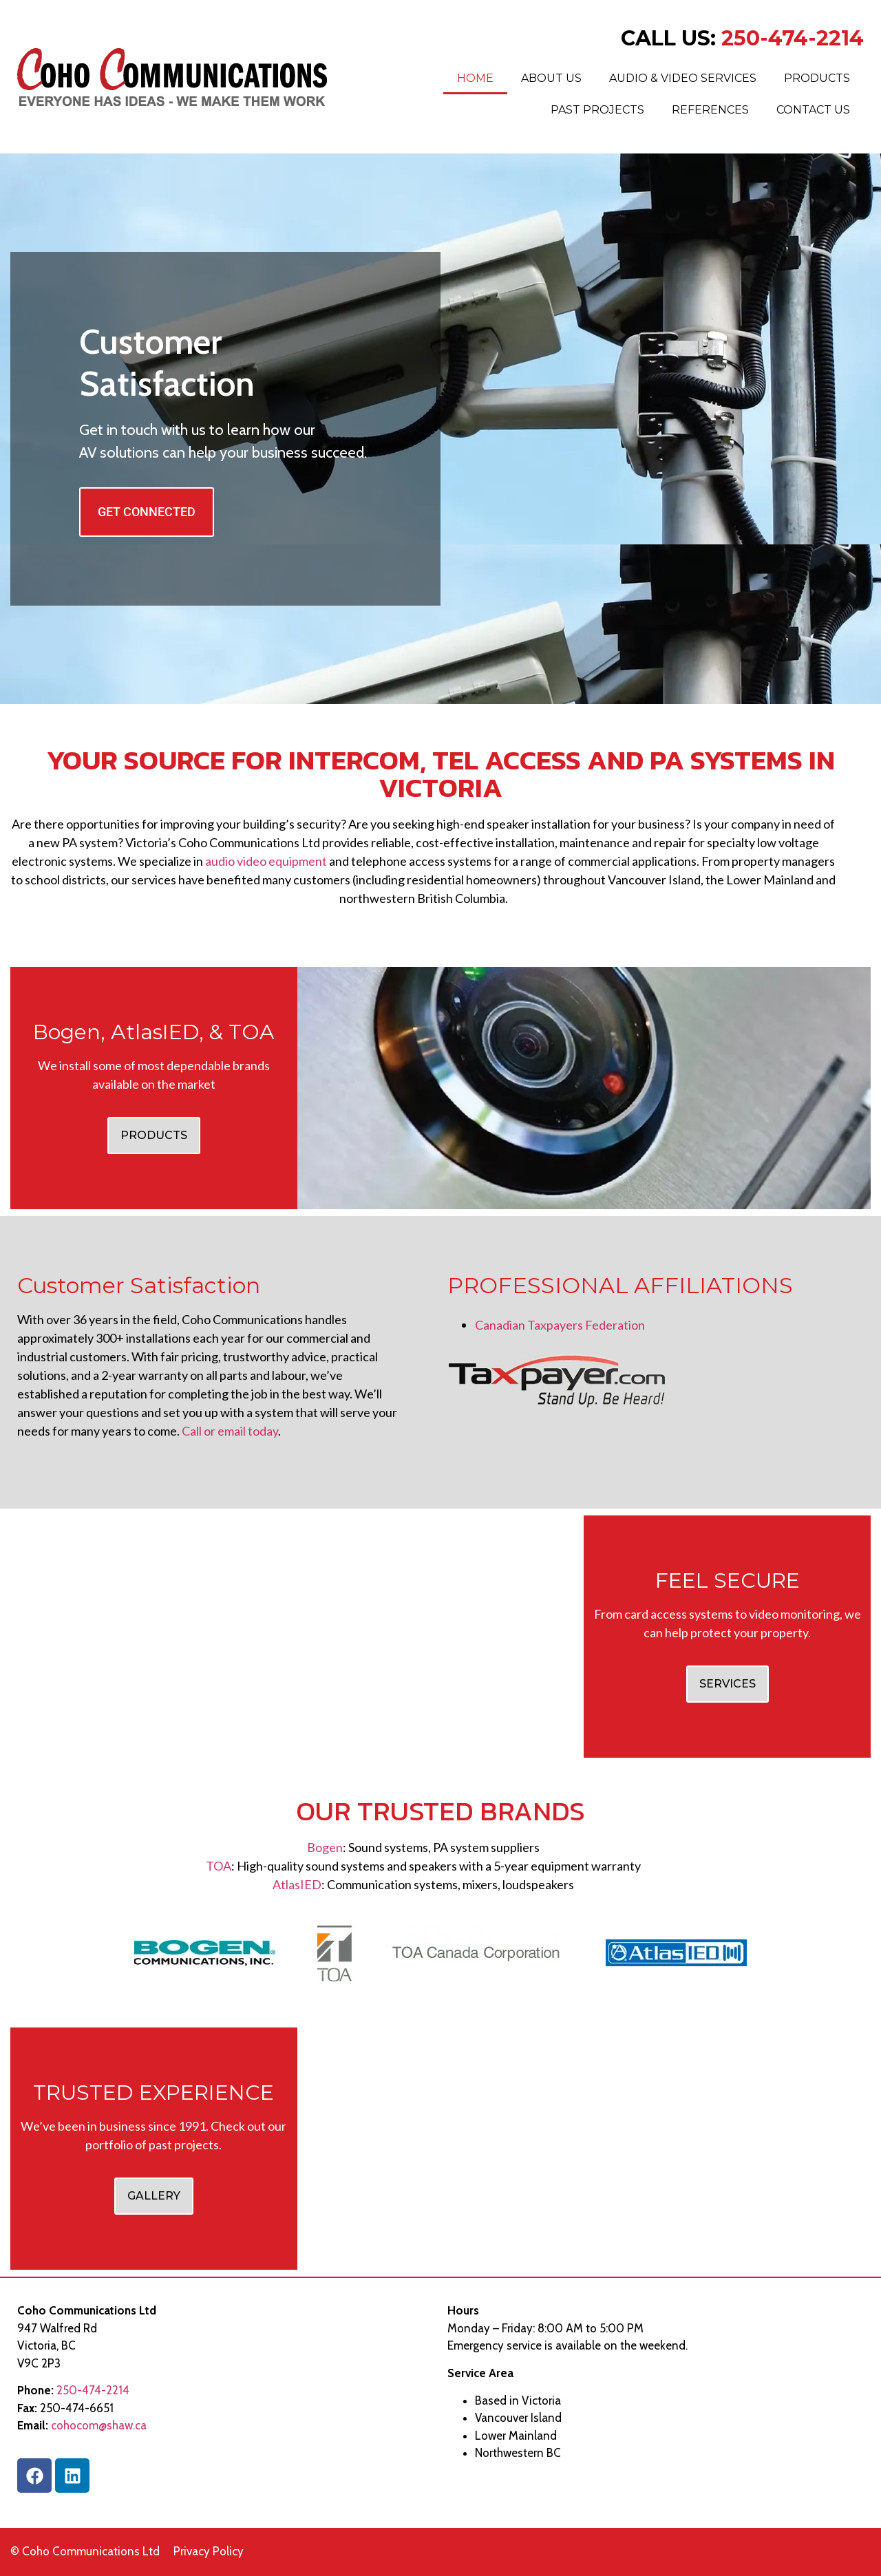 This screenshot has width=881, height=2576. Describe the element at coordinates (742, 38) in the screenshot. I see `CALL US:` at that location.